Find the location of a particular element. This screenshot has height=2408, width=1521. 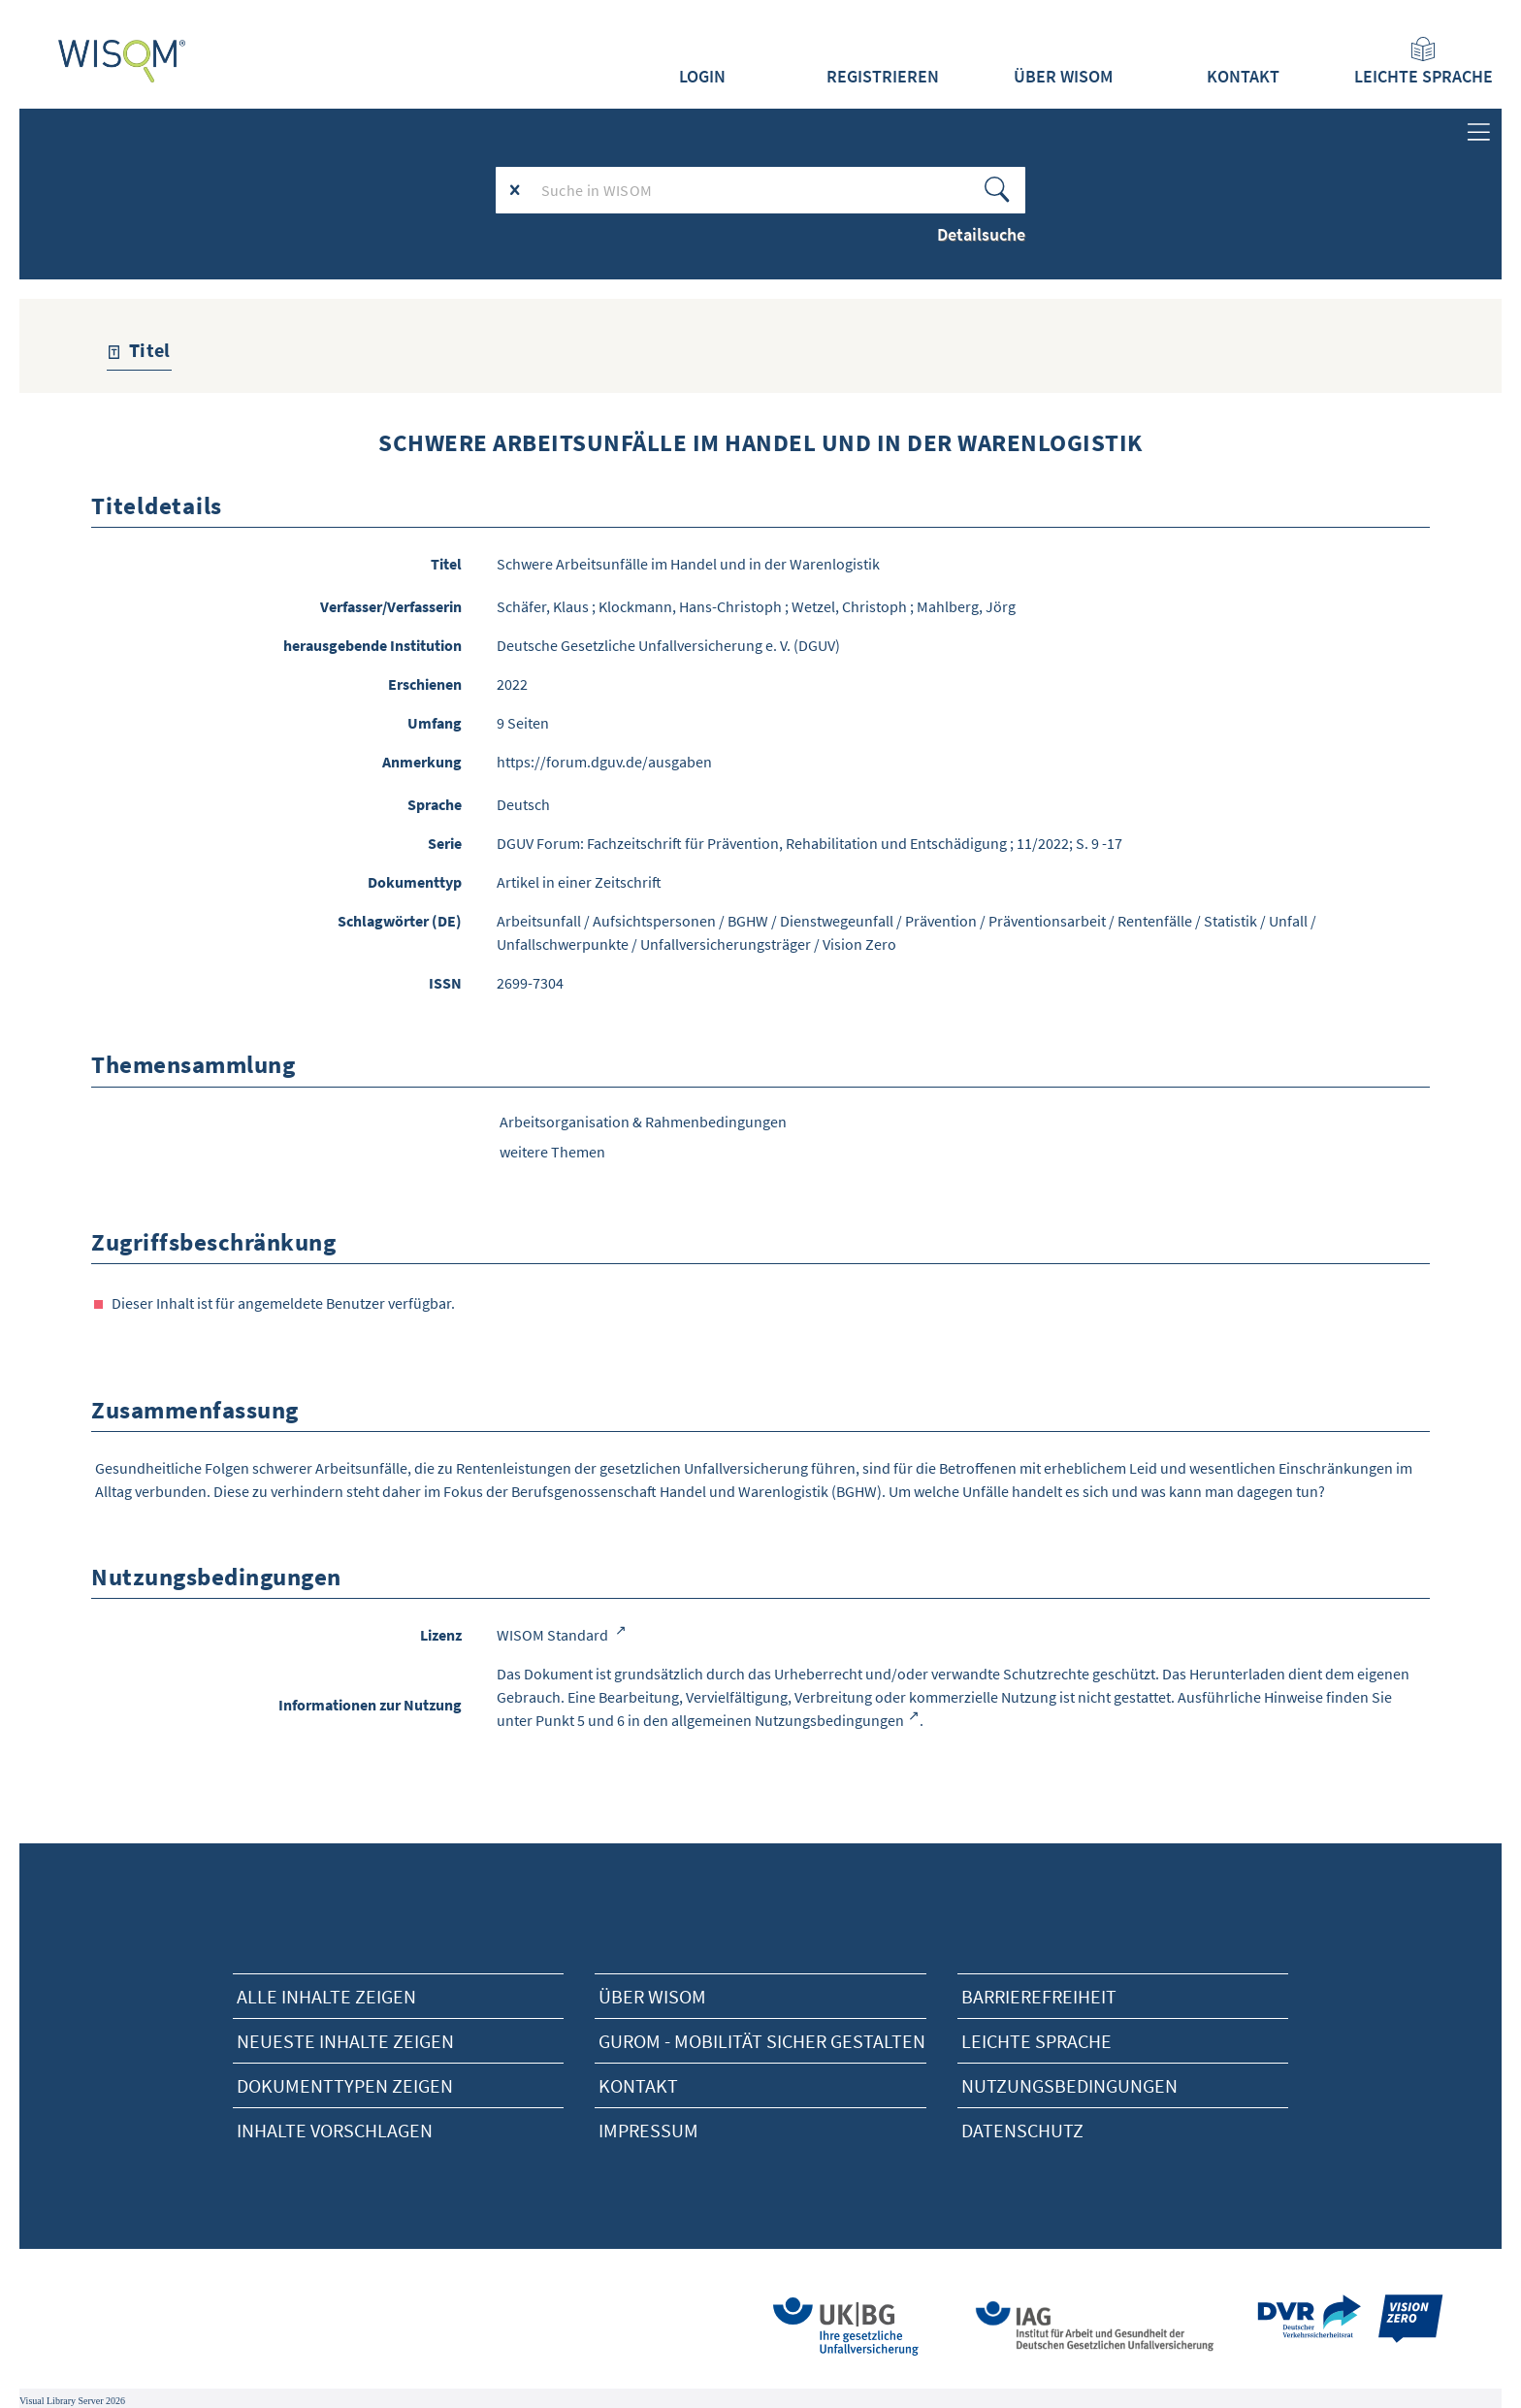

2022 is located at coordinates (512, 684).